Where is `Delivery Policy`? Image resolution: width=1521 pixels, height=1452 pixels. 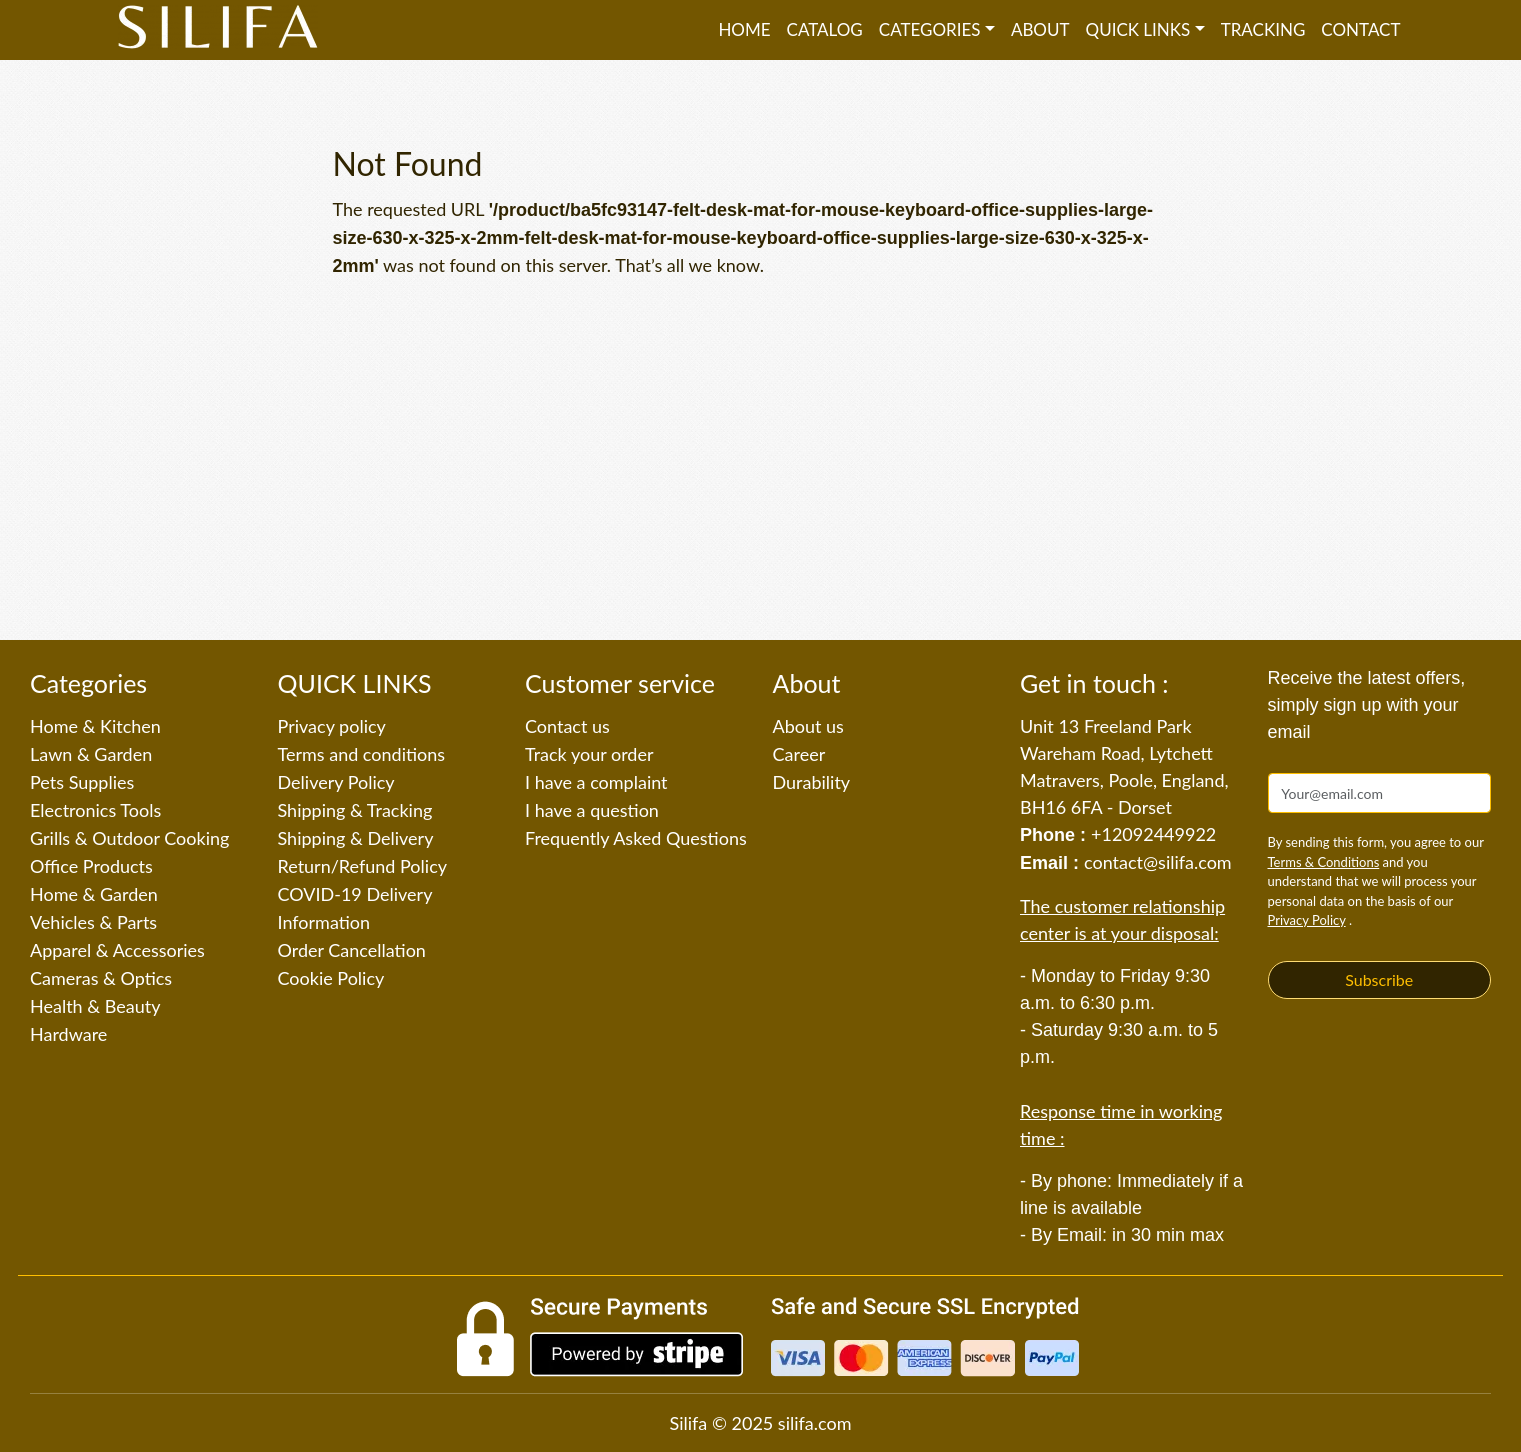 Delivery Policy is located at coordinates (336, 782).